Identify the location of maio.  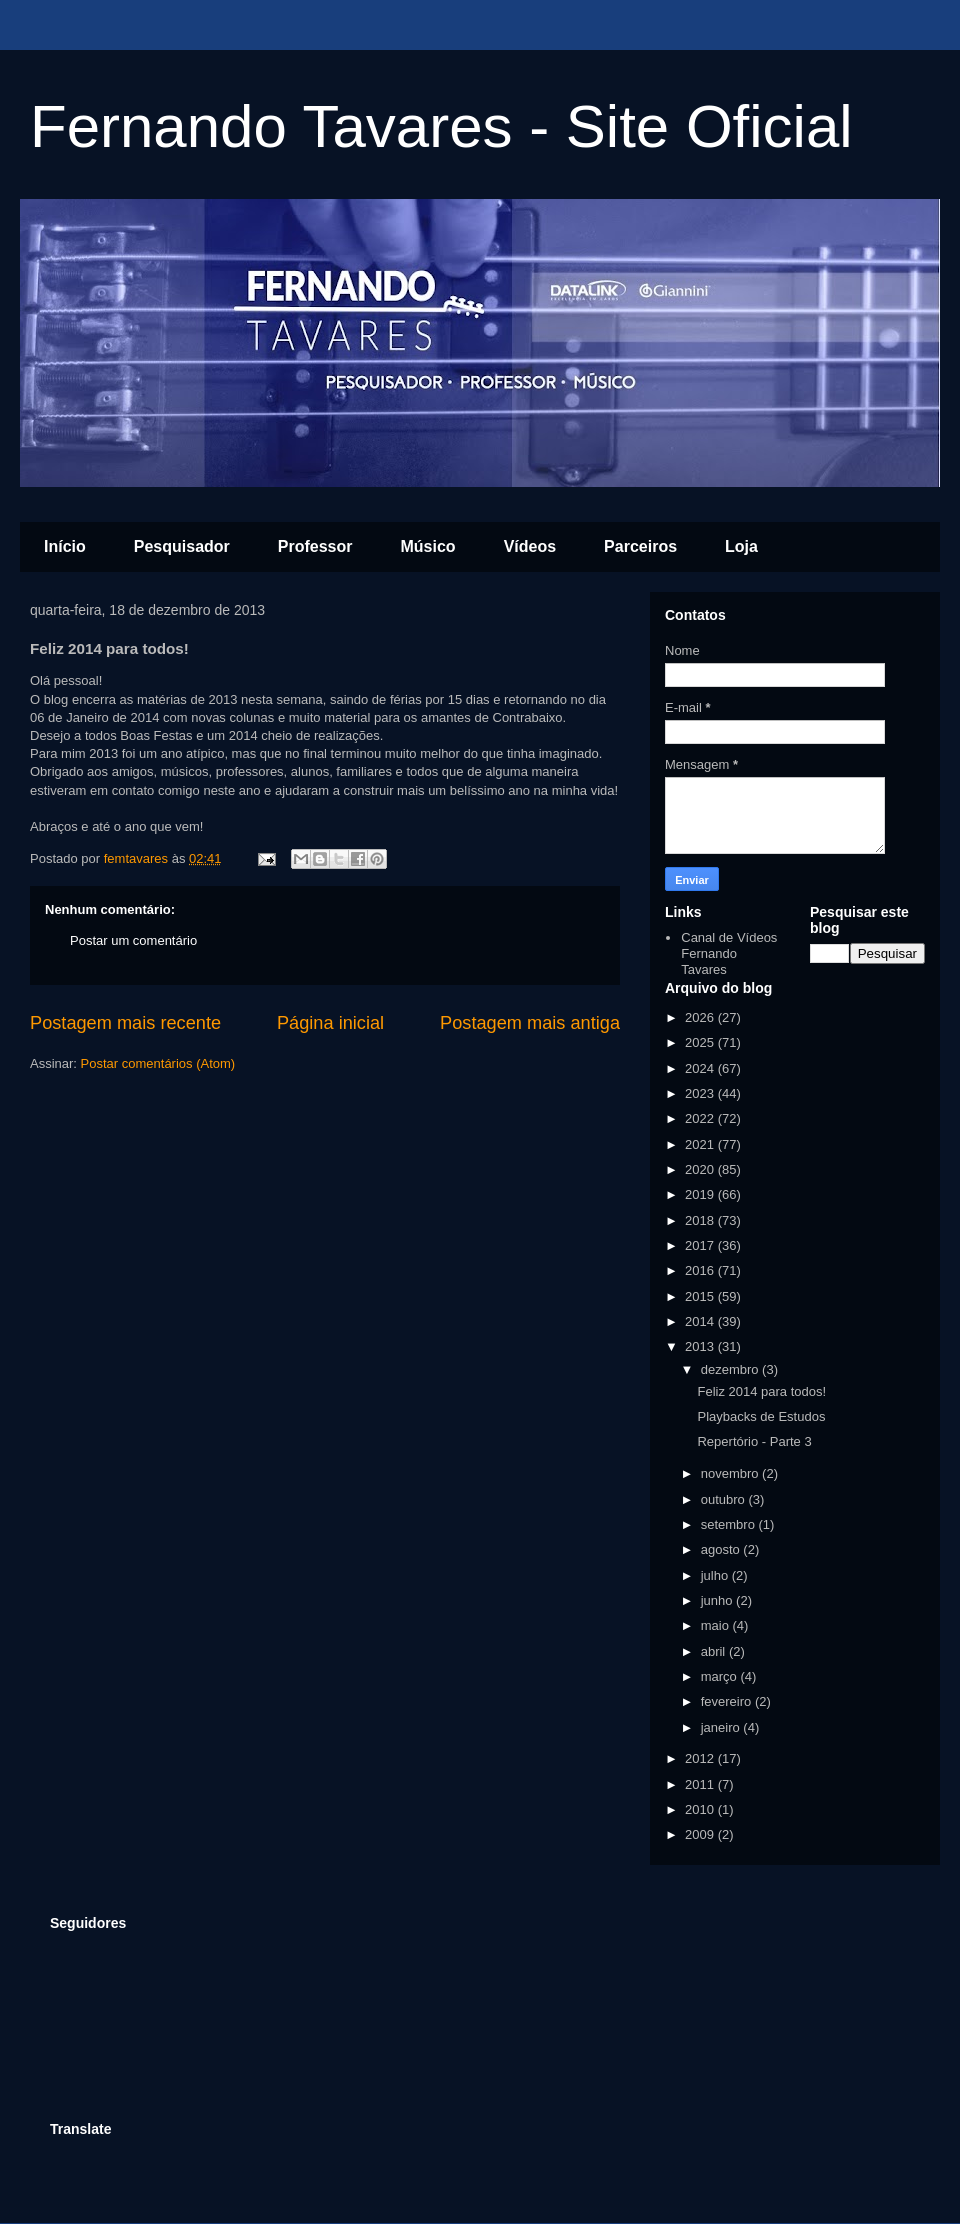
(717, 1625).